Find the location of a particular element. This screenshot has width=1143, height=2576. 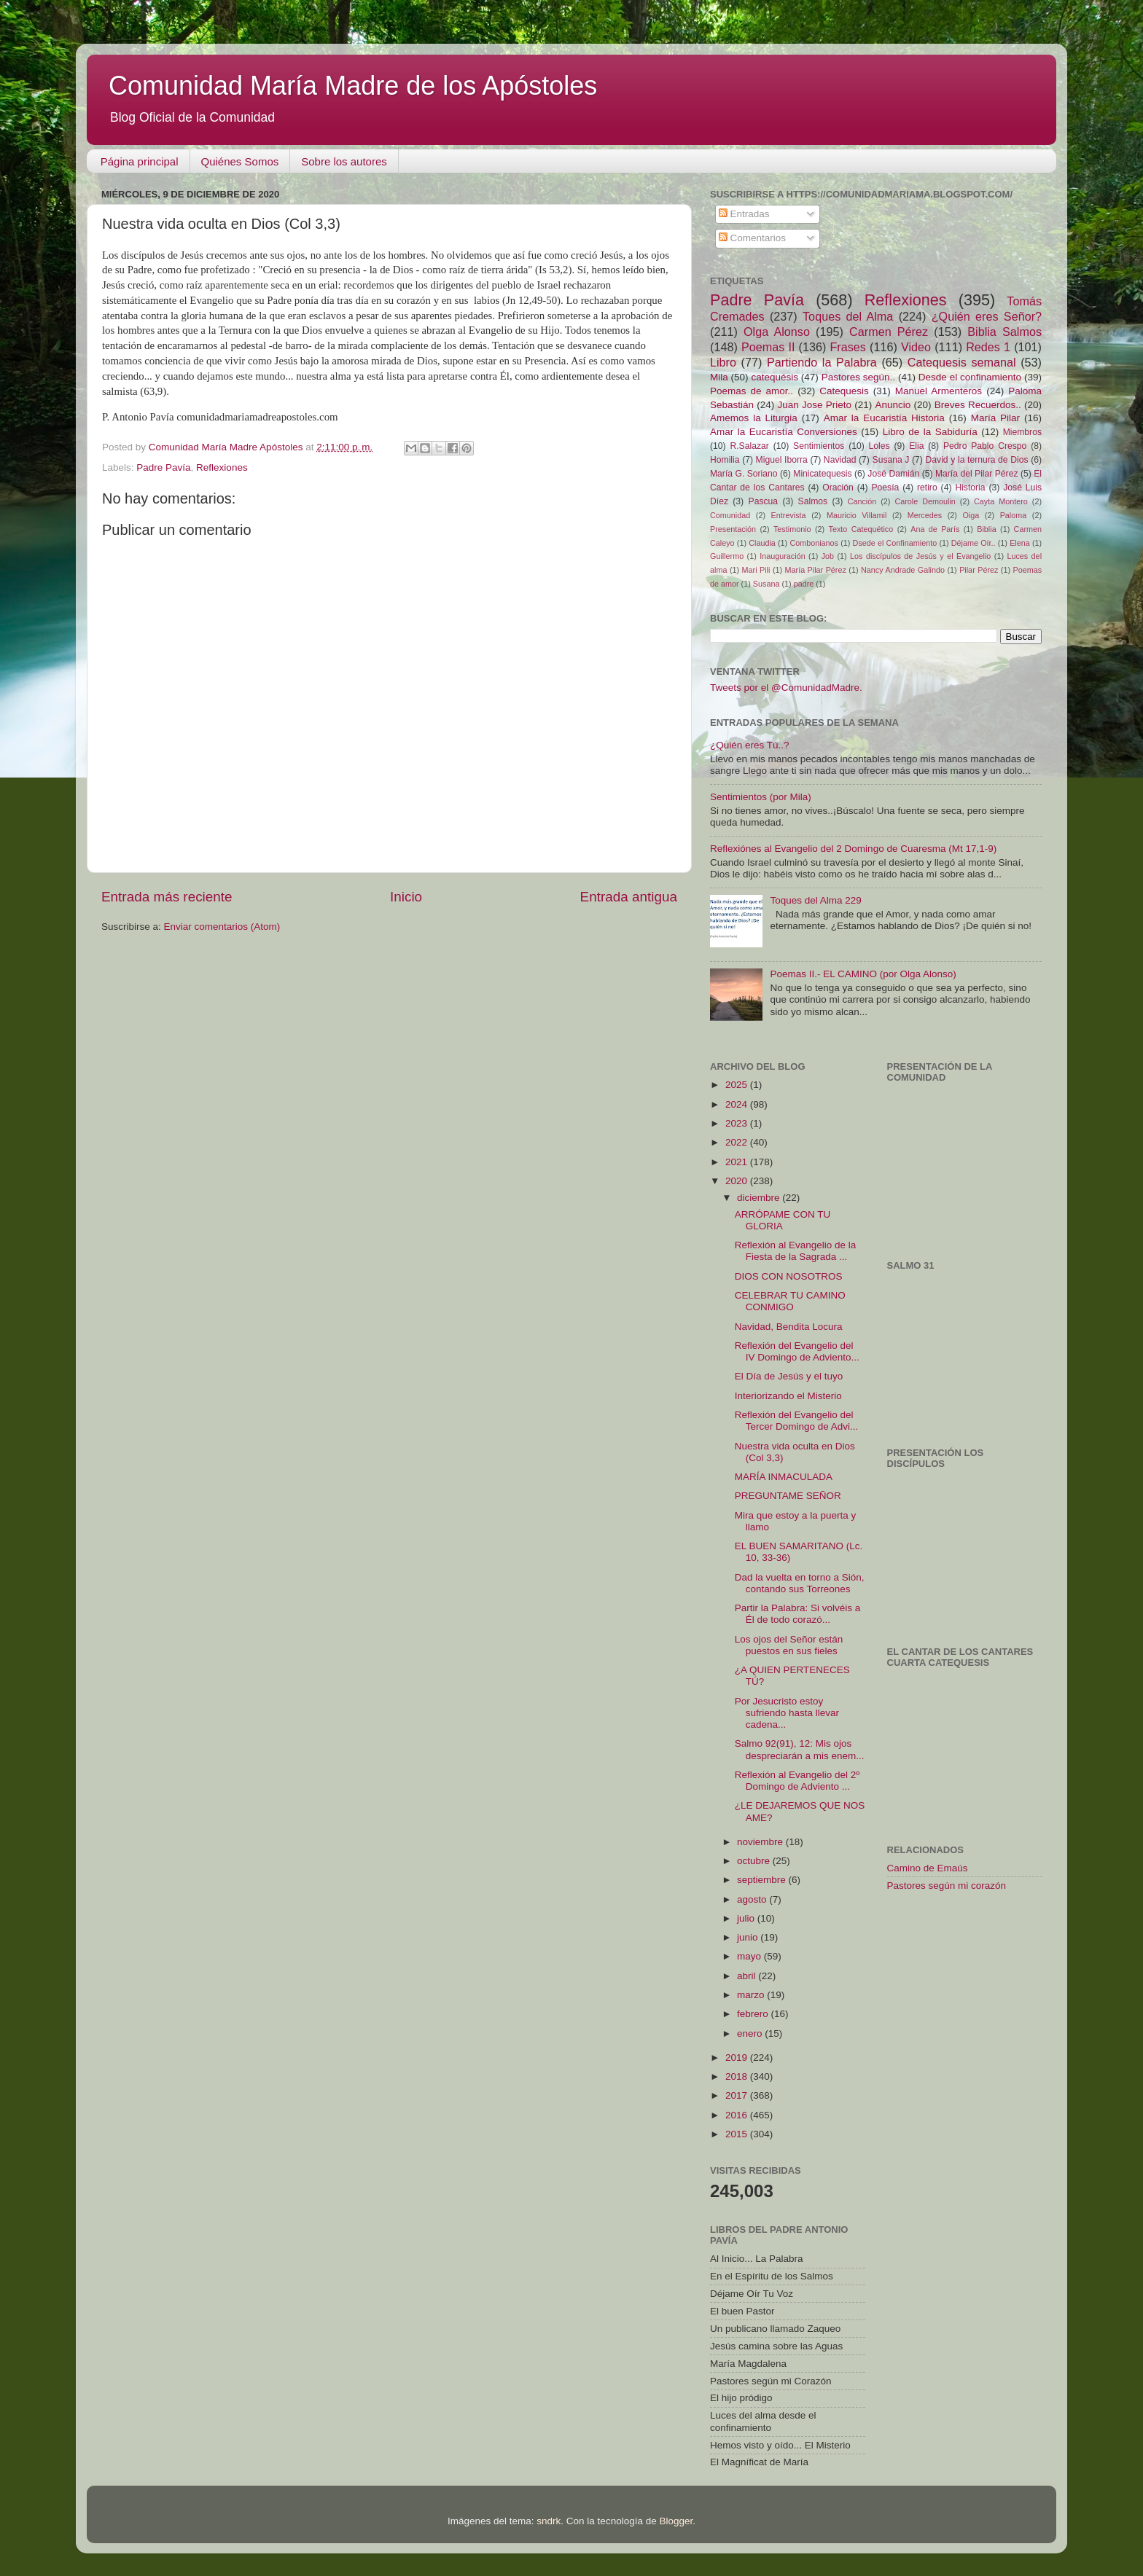

Navidad is located at coordinates (840, 460).